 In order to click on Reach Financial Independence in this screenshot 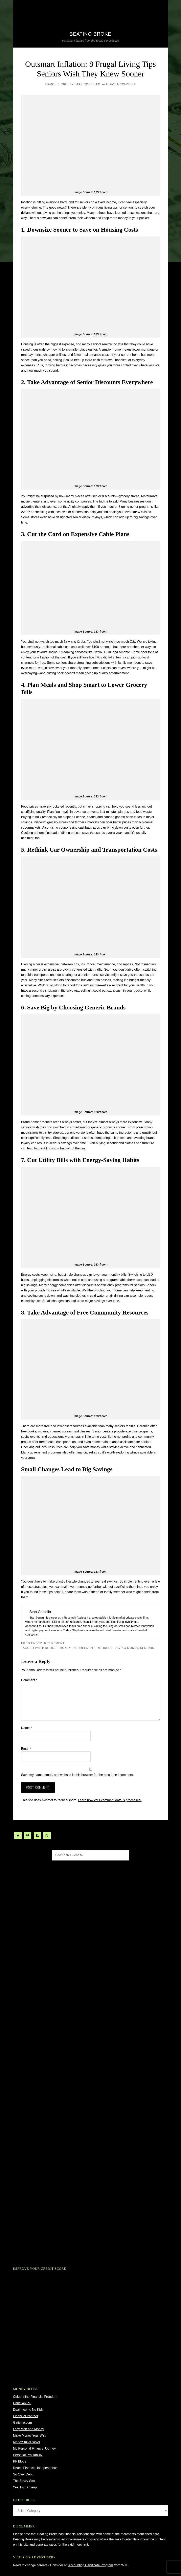, I will do `click(35, 2468)`.